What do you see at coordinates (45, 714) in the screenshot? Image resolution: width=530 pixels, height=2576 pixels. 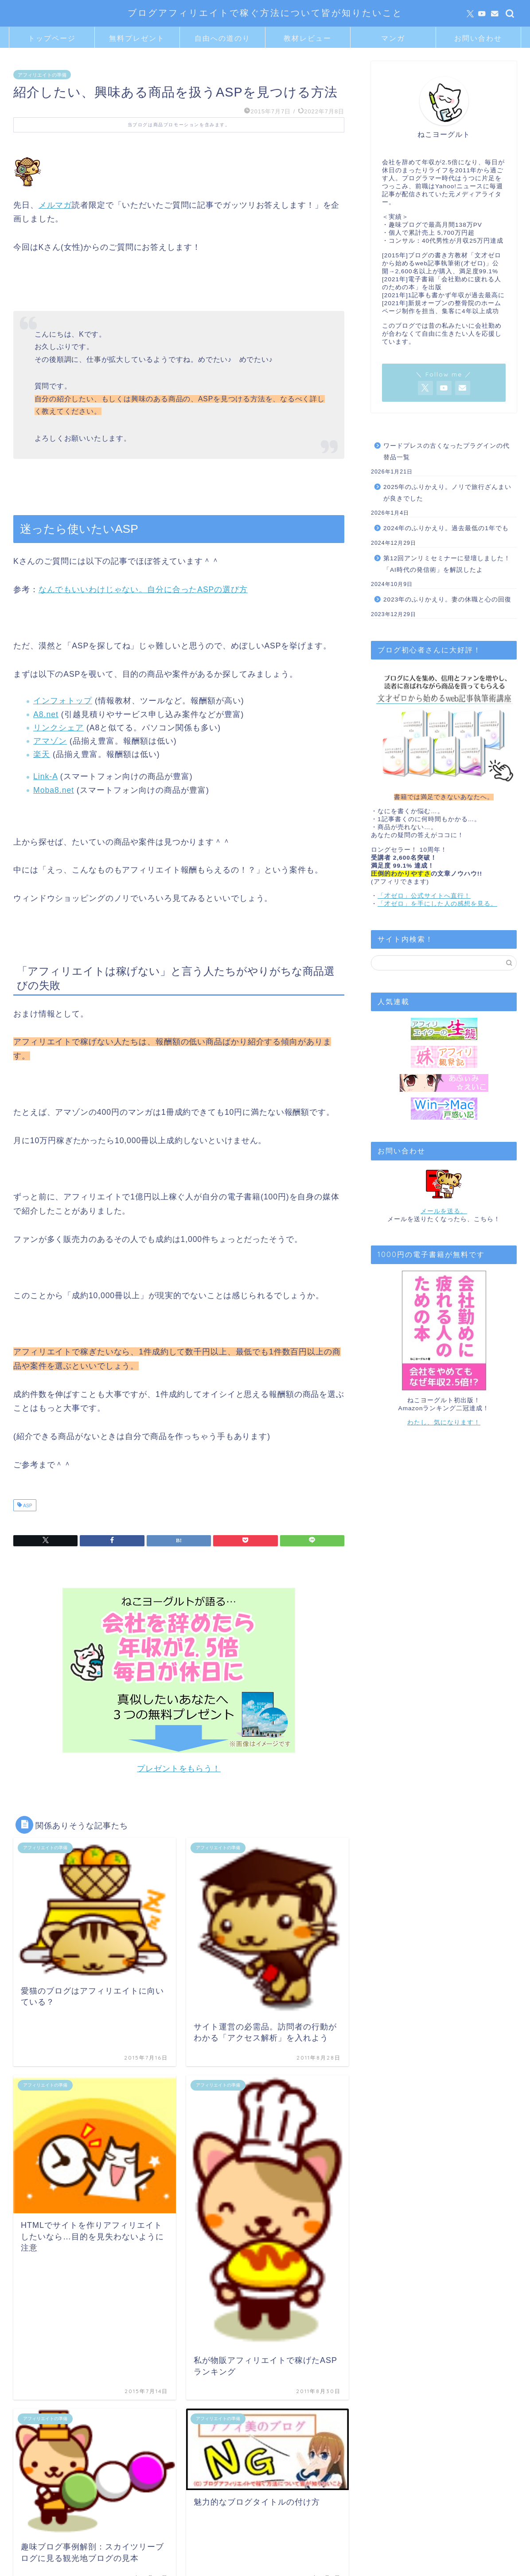 I see `A8.net` at bounding box center [45, 714].